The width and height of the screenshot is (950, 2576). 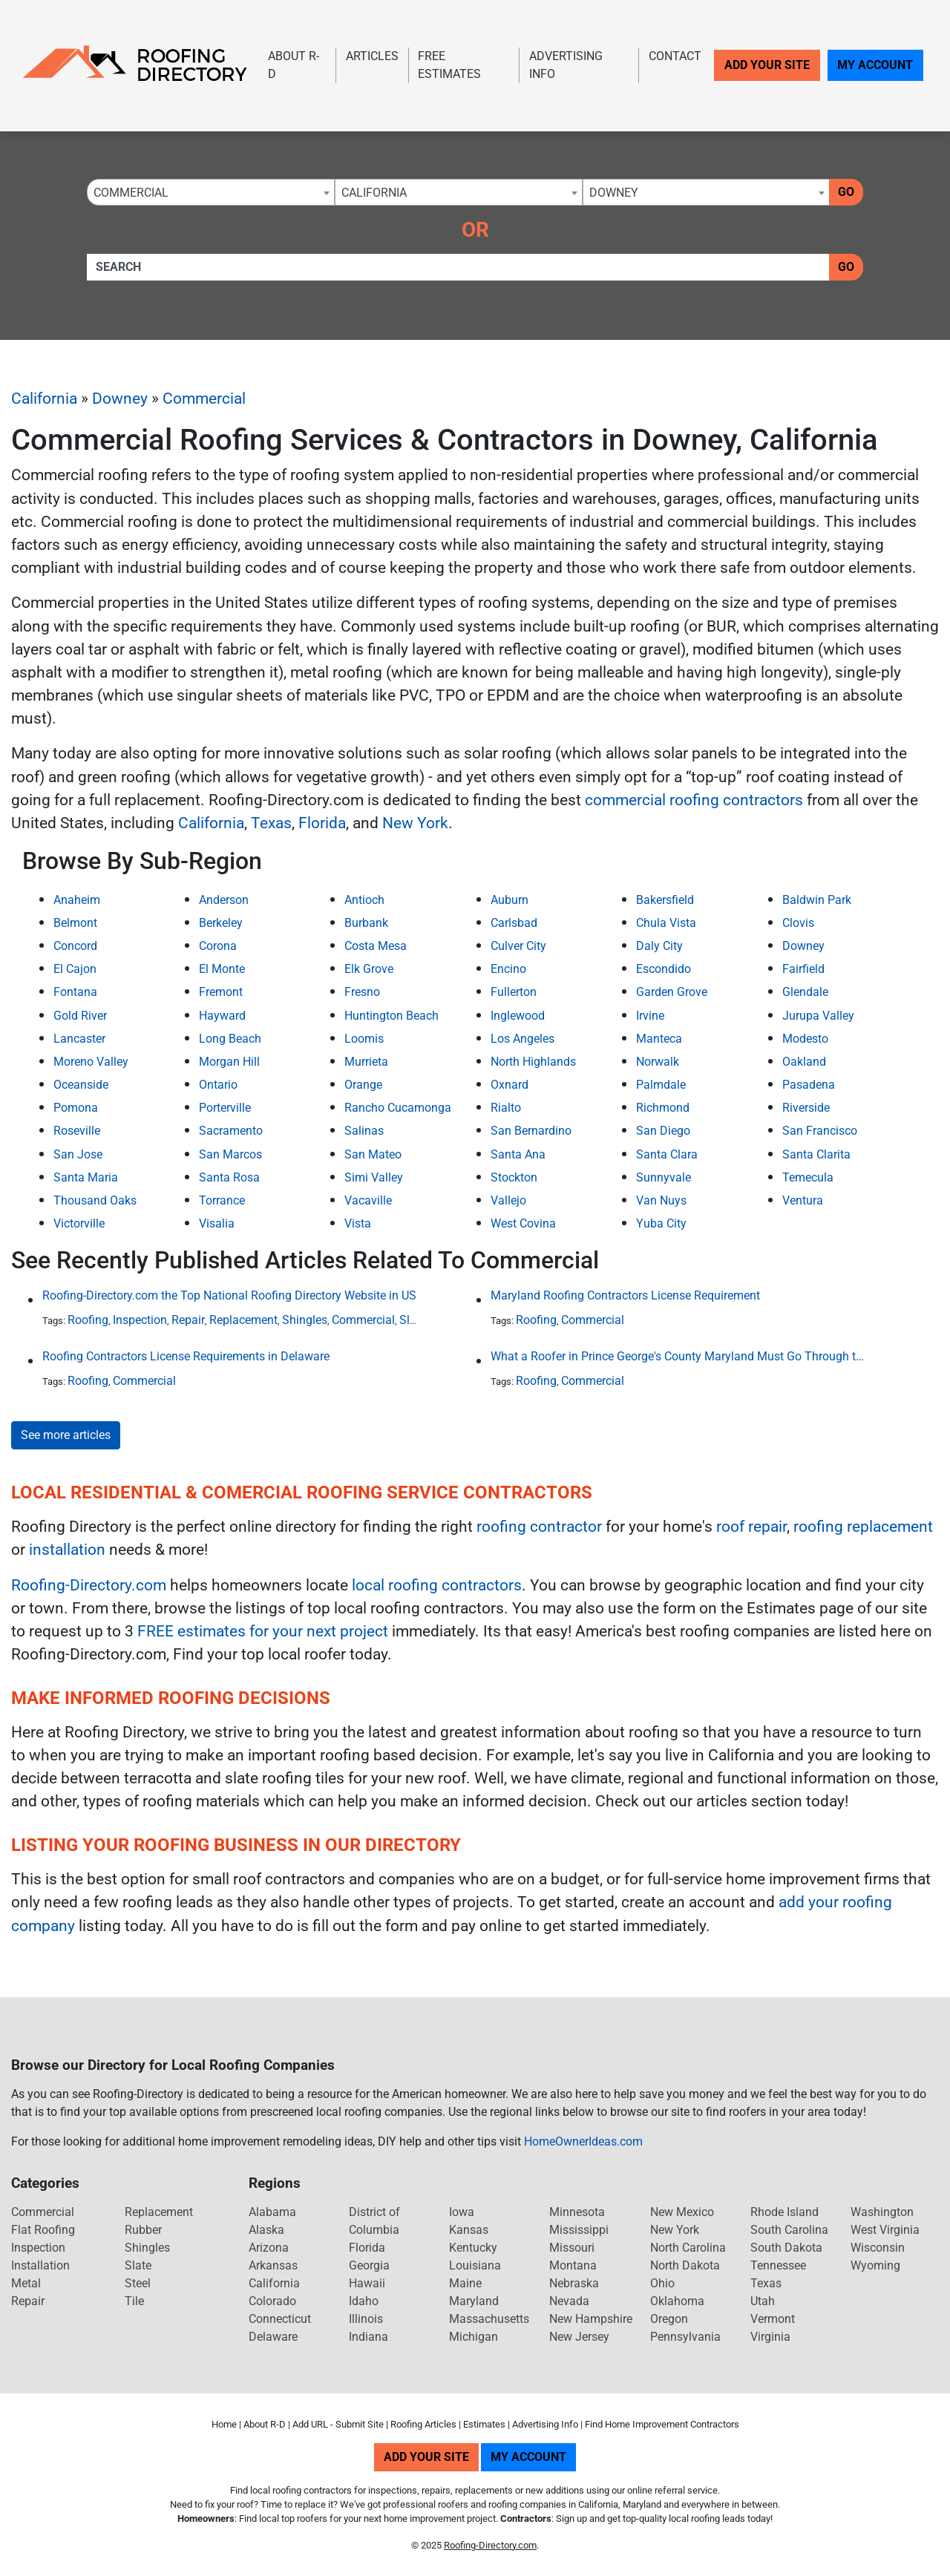 I want to click on Ontario, so click(x=218, y=1085).